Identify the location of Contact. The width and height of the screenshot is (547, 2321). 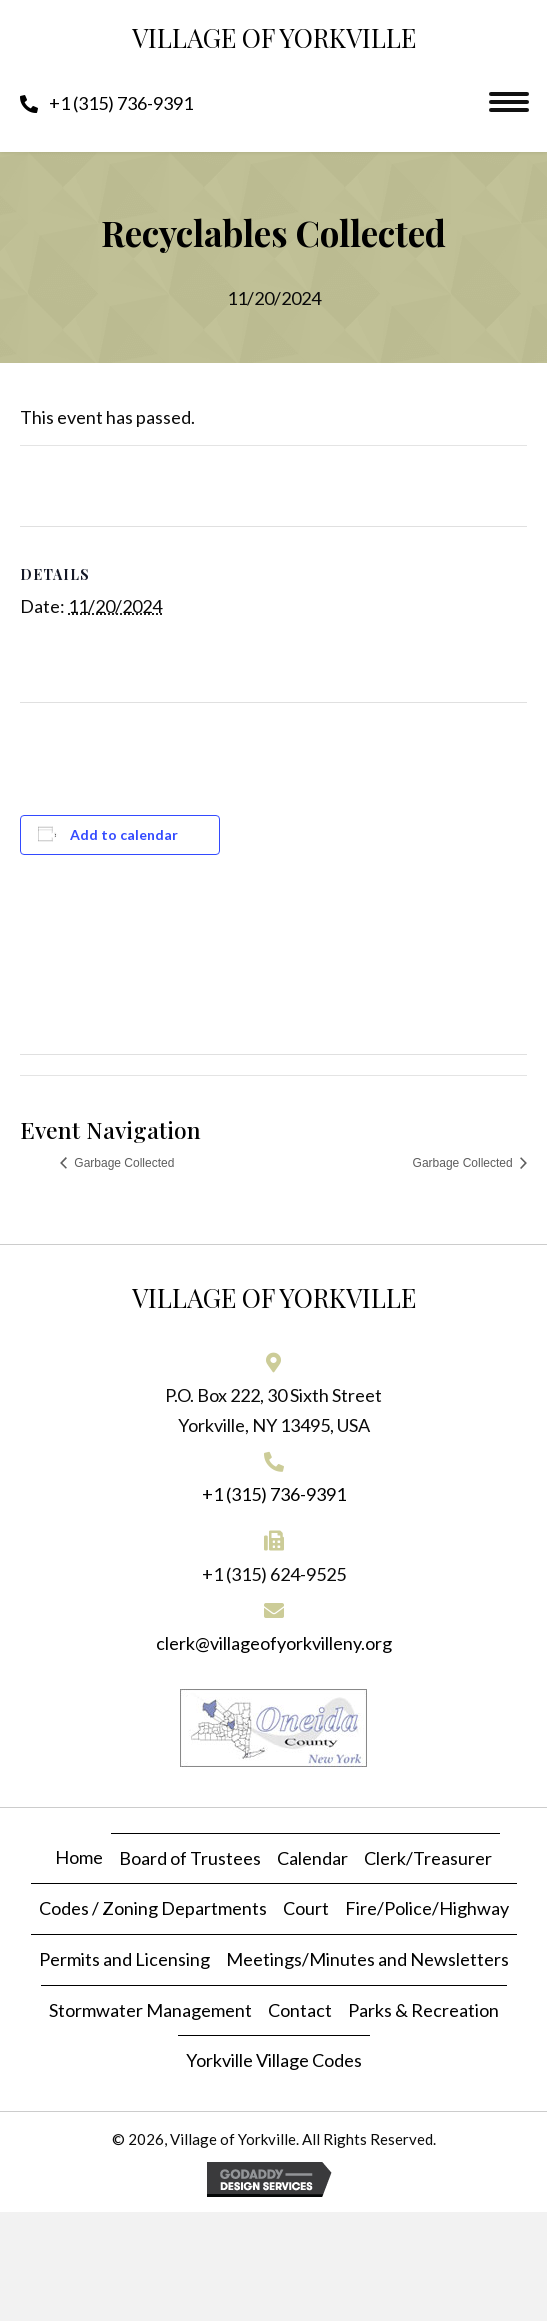
(300, 2010).